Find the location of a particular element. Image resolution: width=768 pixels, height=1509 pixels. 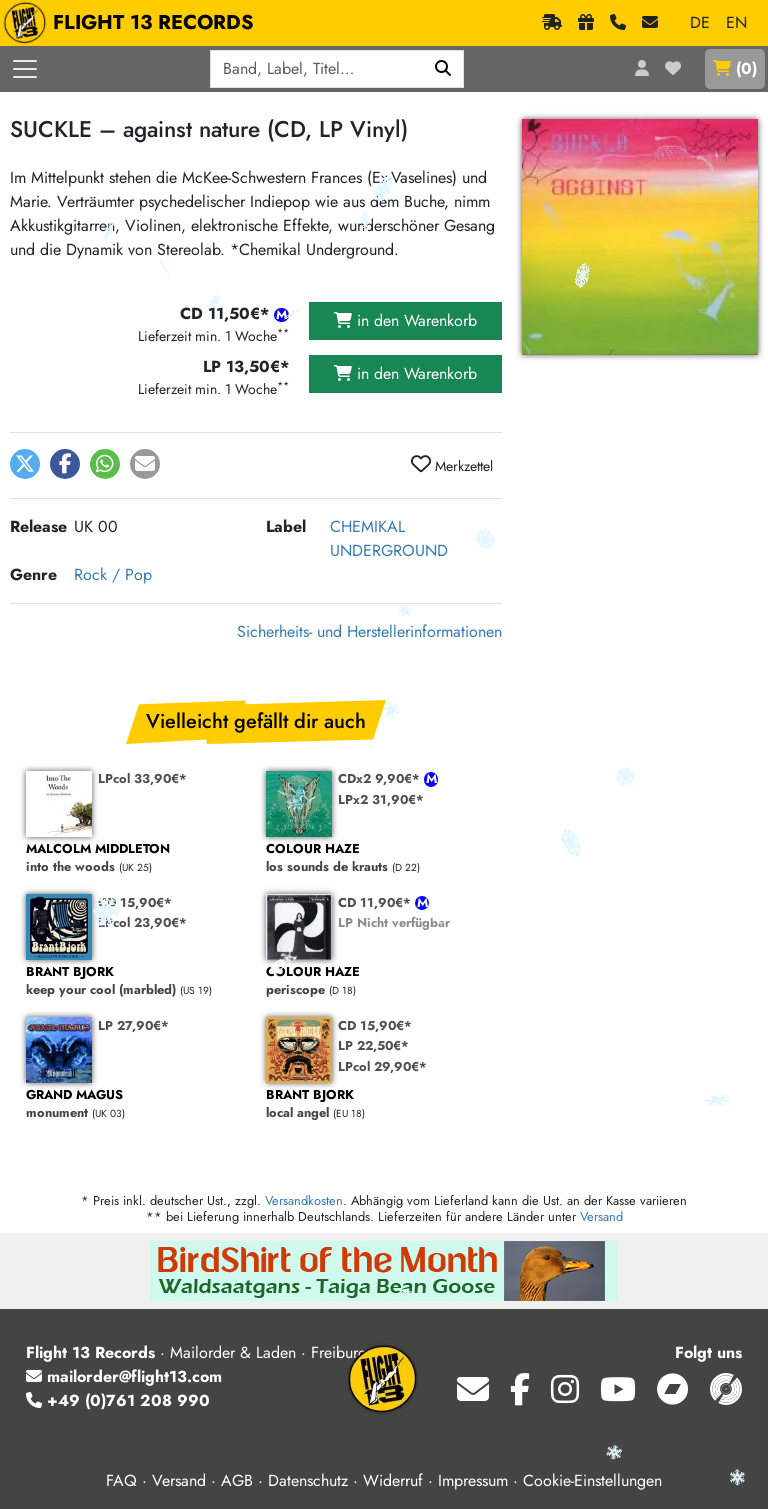

FLIGHT 13 RECORDS is located at coordinates (133, 23).